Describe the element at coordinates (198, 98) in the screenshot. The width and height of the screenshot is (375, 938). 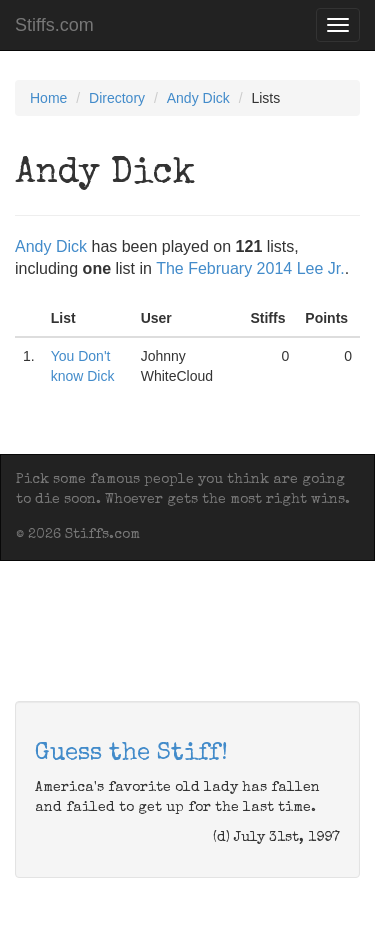
I see `Andy Dick` at that location.